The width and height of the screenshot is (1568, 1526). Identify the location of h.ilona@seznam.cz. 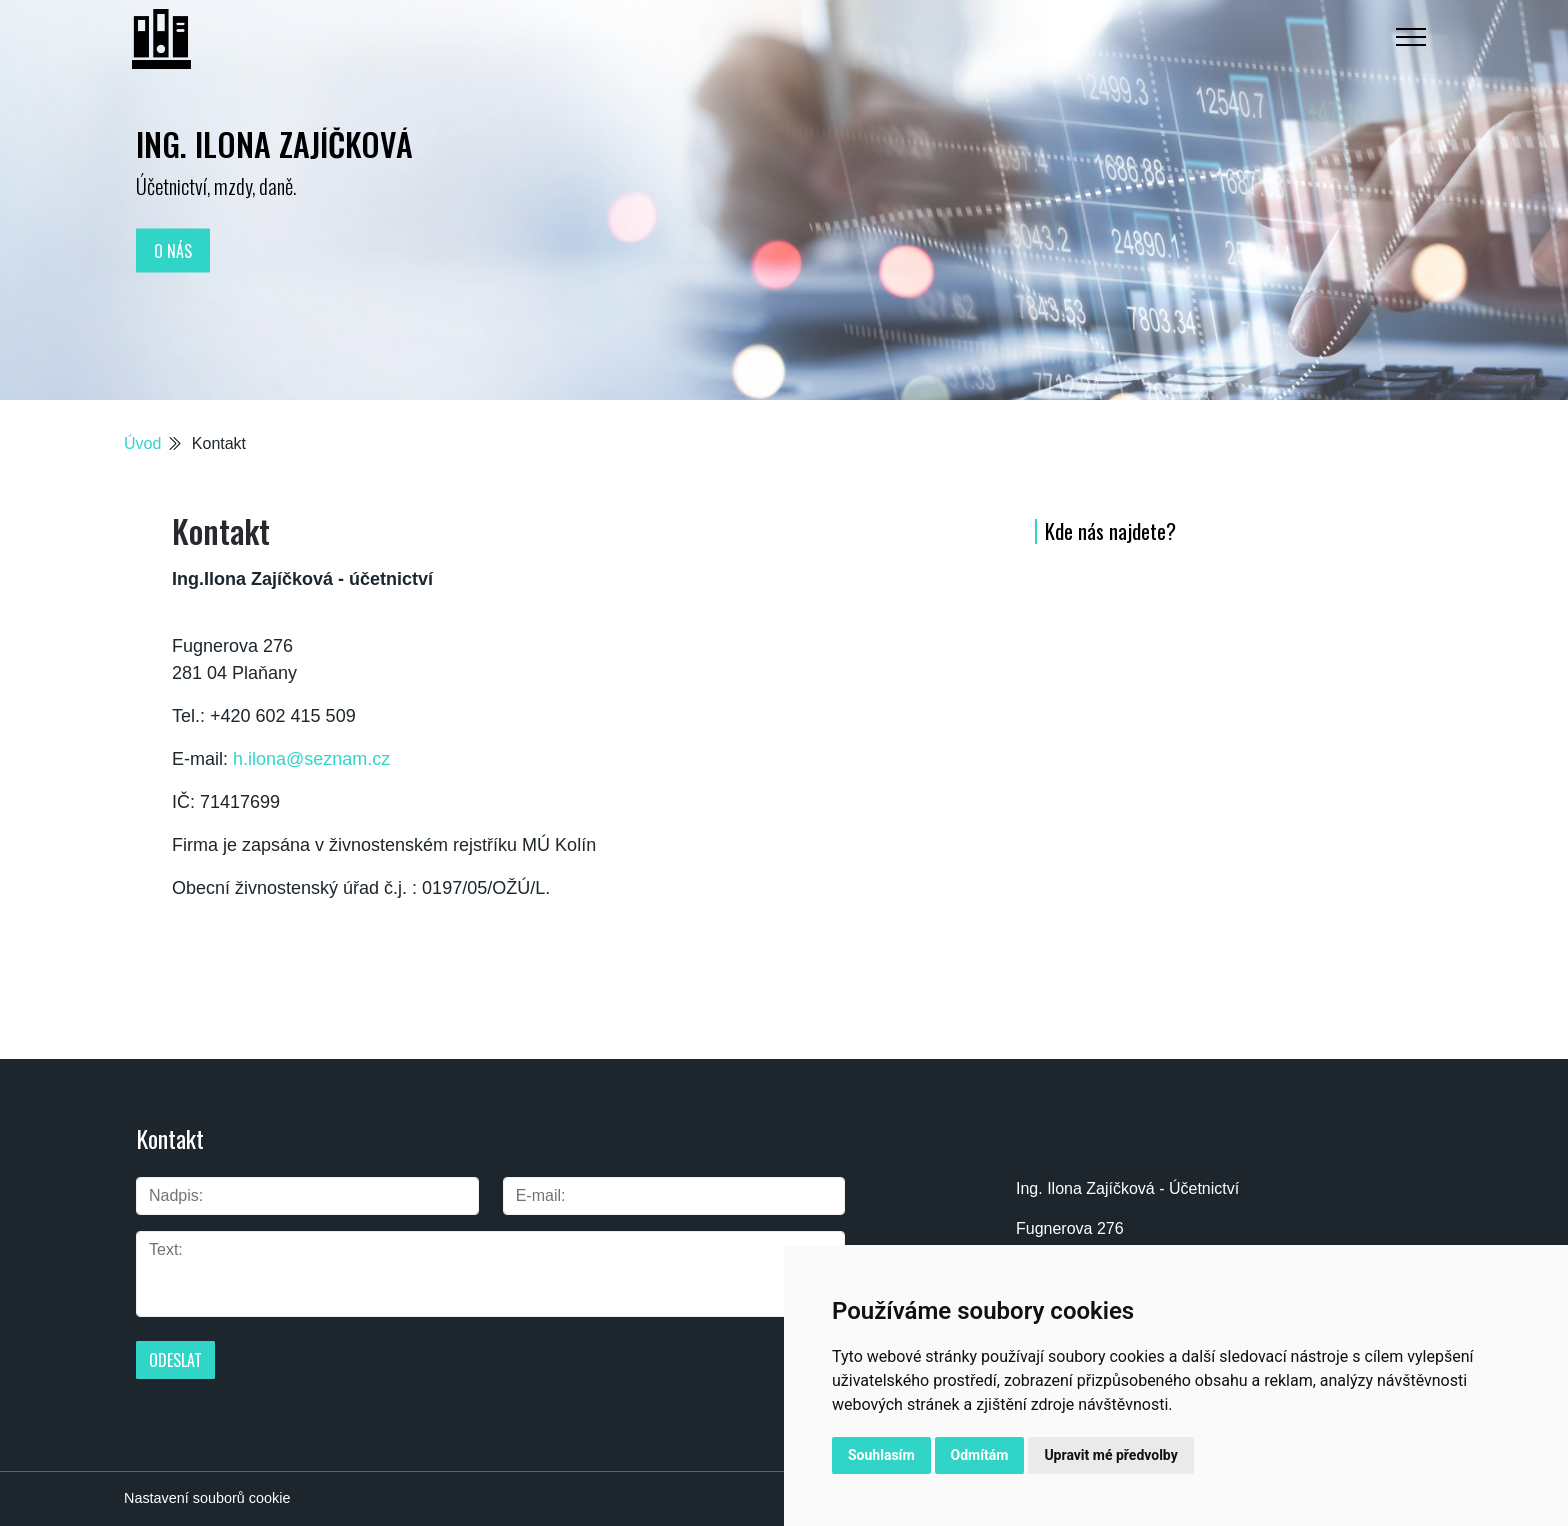
(311, 759).